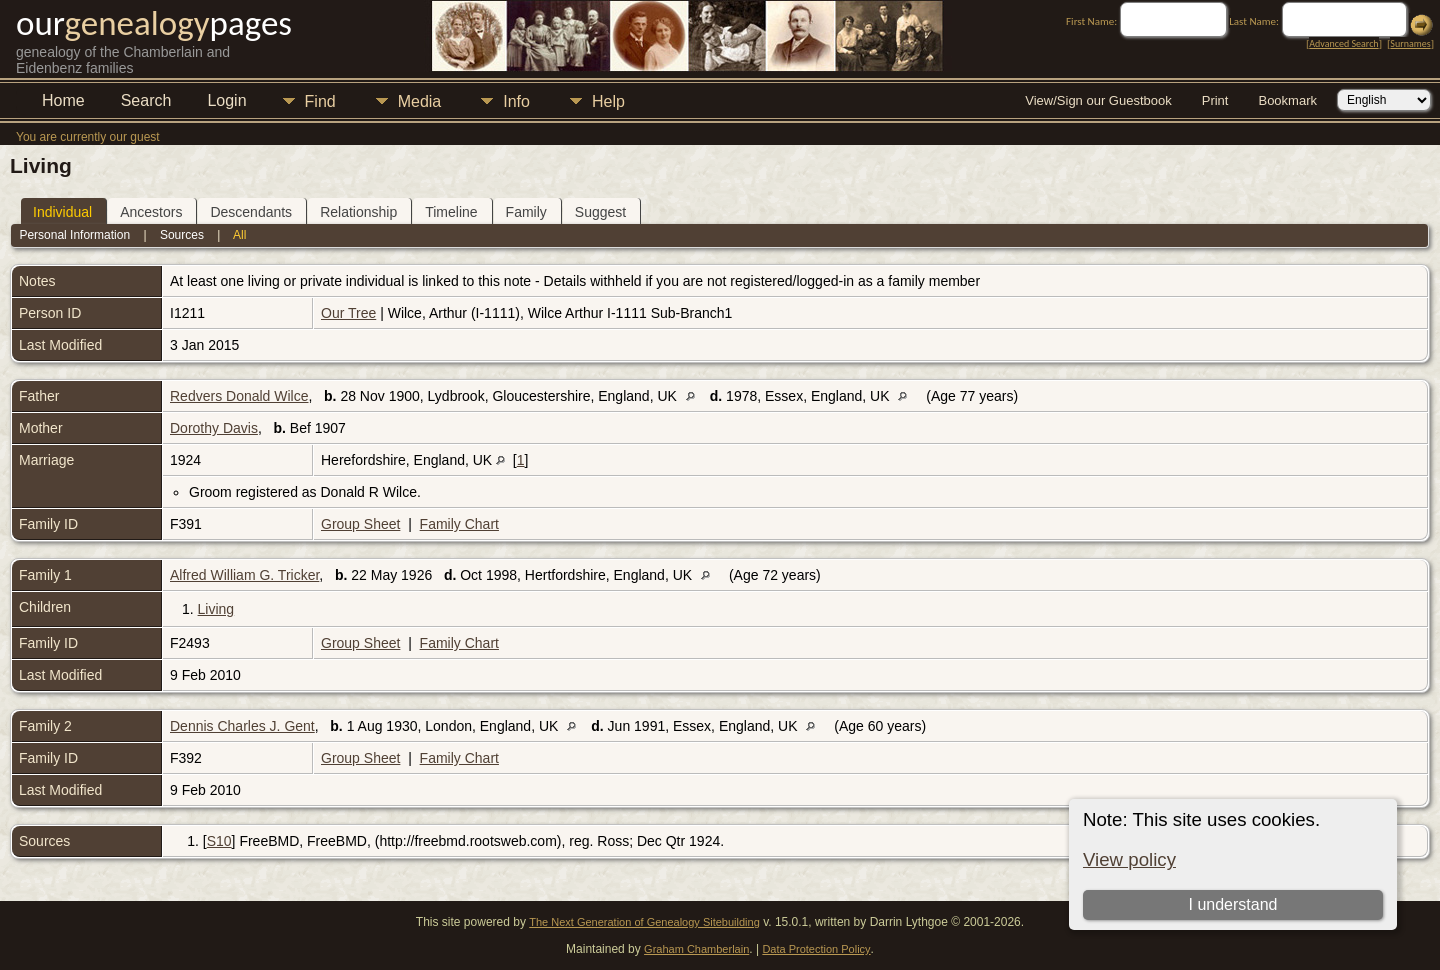 This screenshot has width=1440, height=970. I want to click on Individual, so click(62, 212).